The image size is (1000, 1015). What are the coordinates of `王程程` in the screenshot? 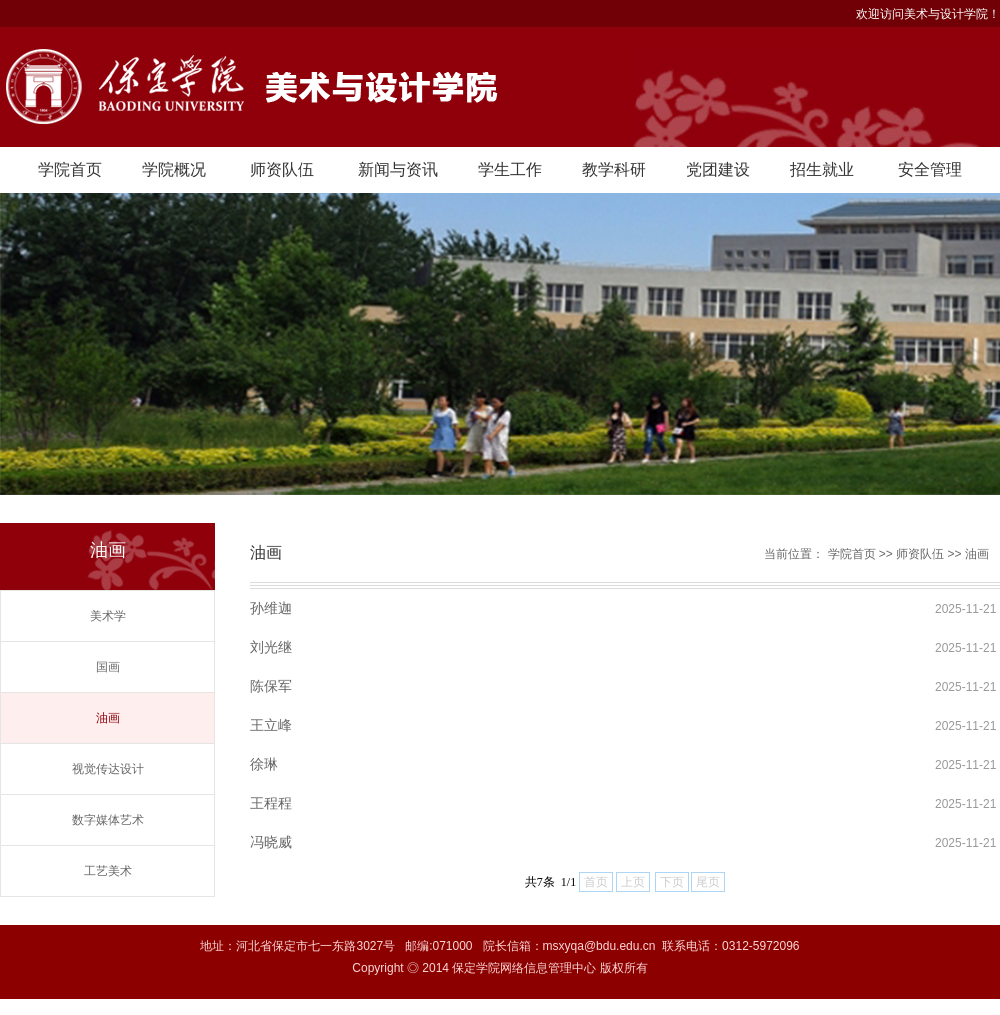 It's located at (271, 803).